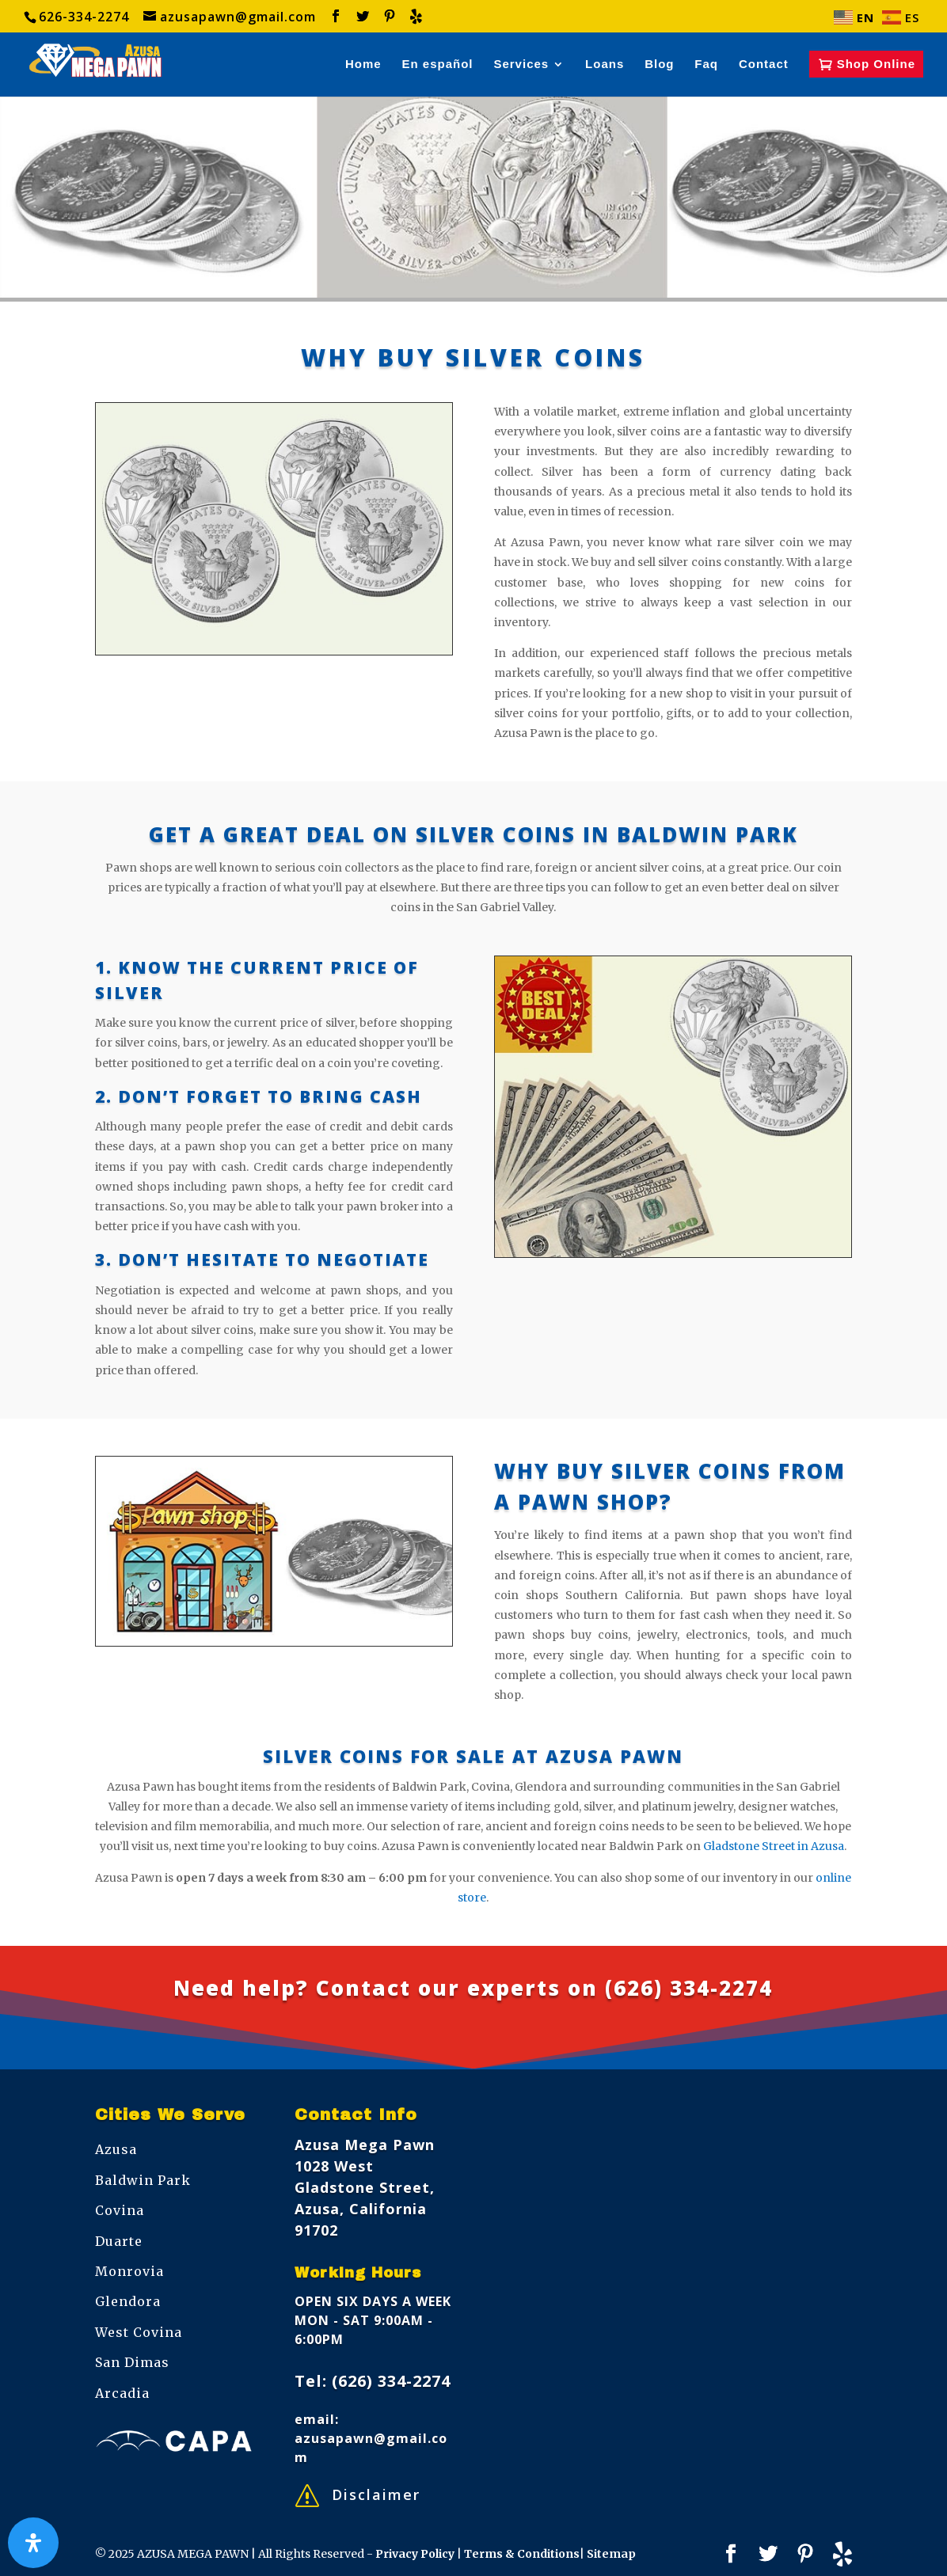 The image size is (947, 2576). What do you see at coordinates (689, 1988) in the screenshot?
I see `(626) 334-2274` at bounding box center [689, 1988].